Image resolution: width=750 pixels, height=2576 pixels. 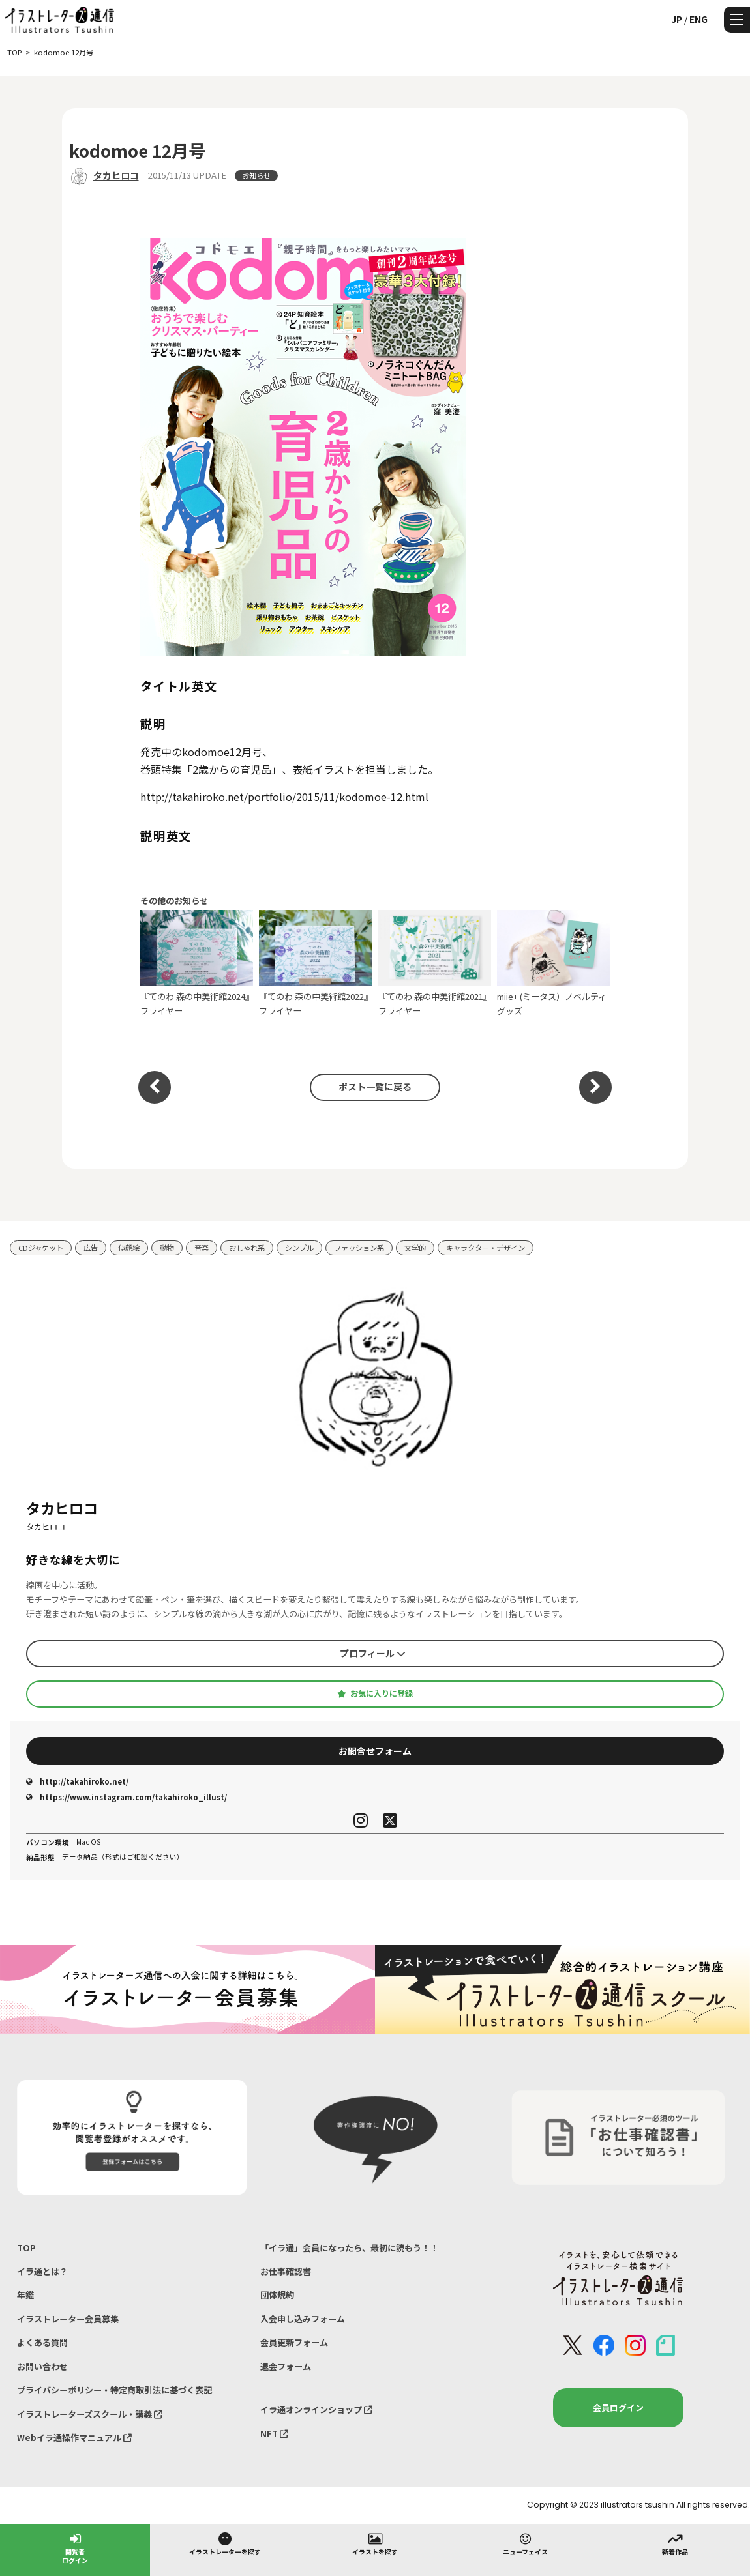 I want to click on ENG, so click(x=698, y=18).